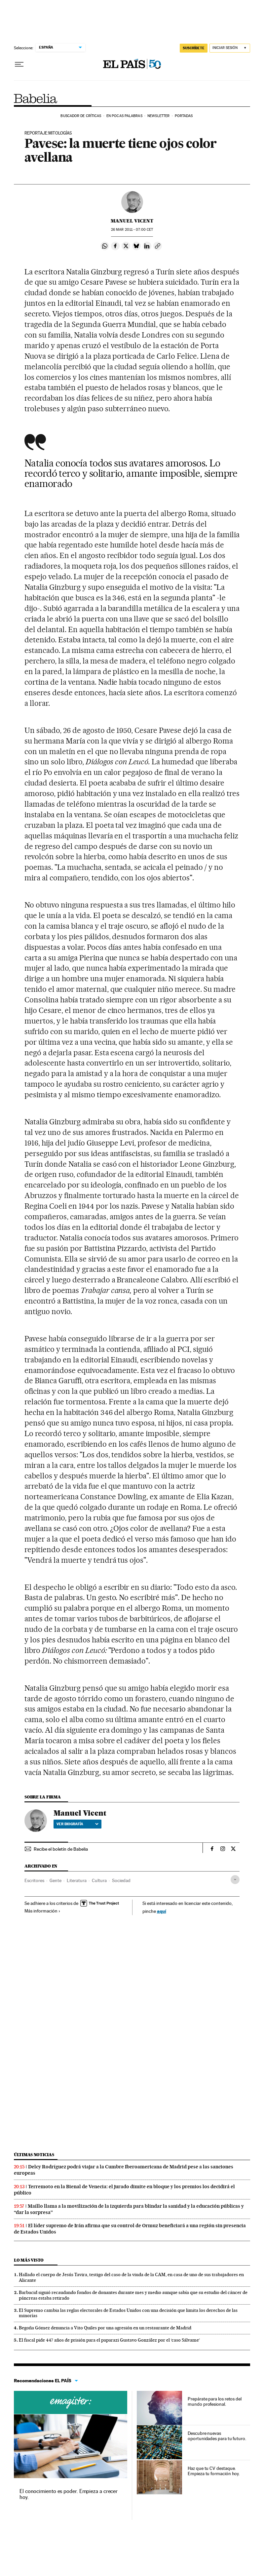  I want to click on Portadas, so click(184, 116).